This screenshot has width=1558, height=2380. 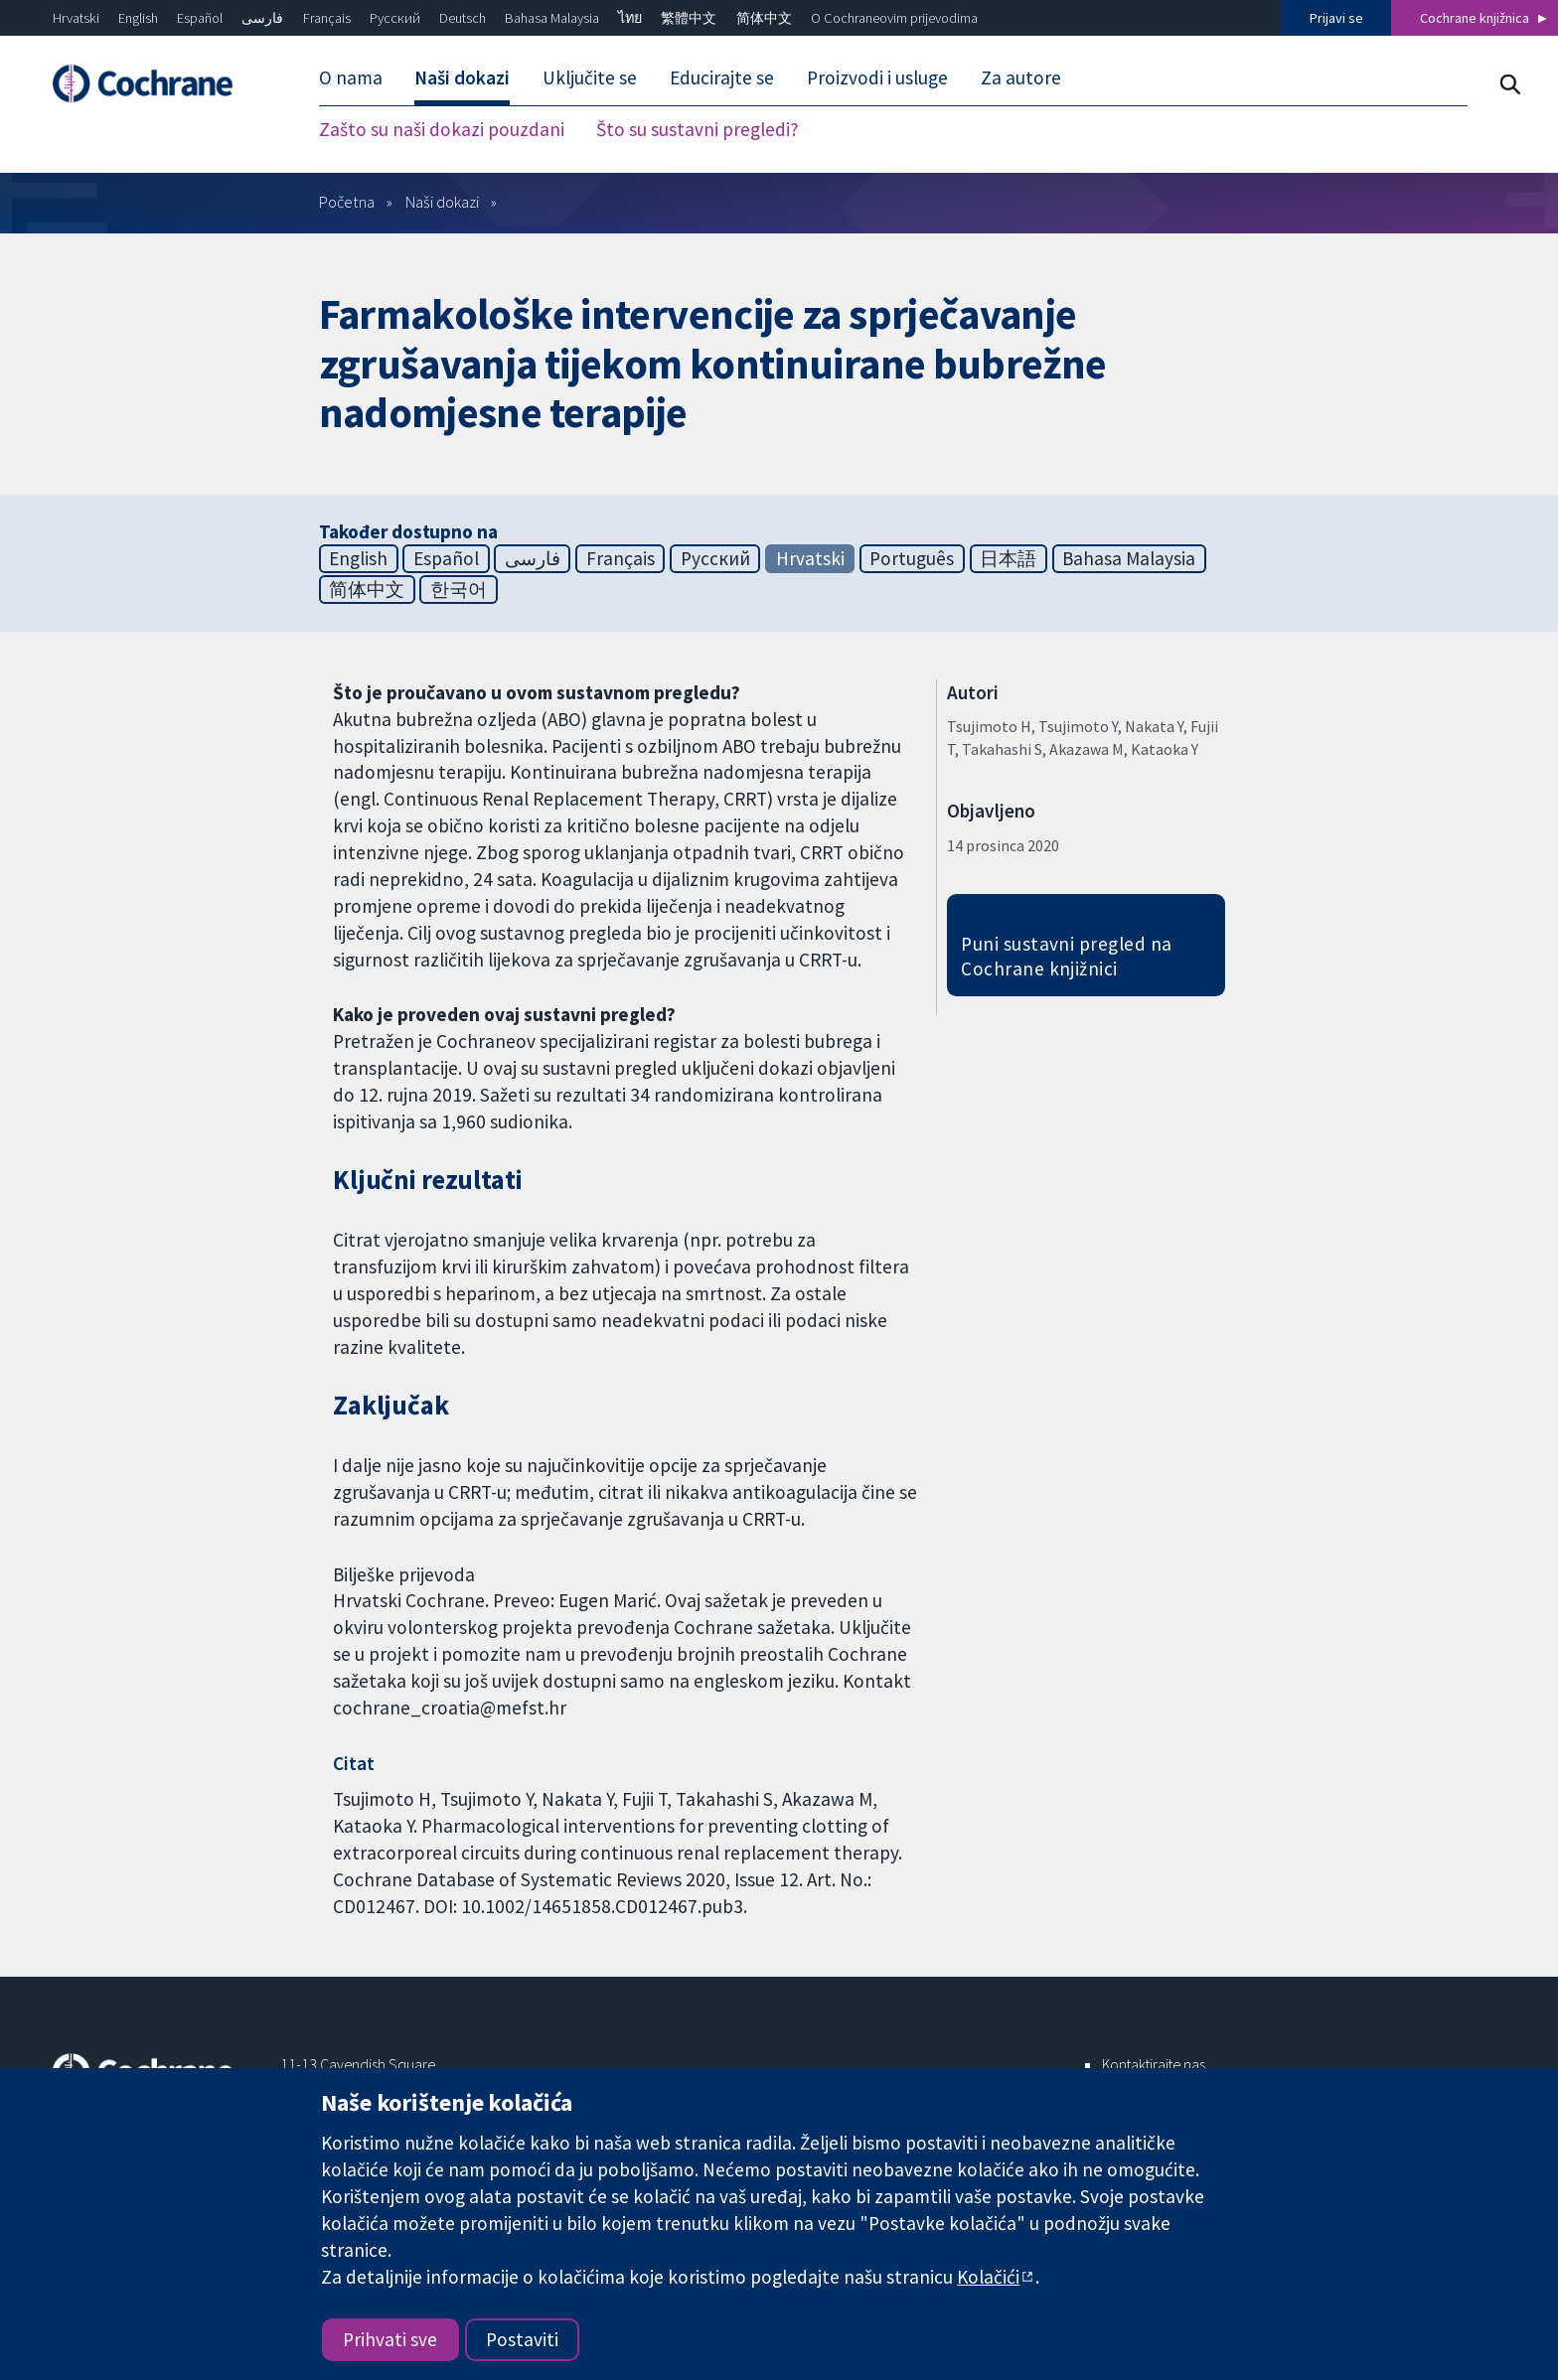 What do you see at coordinates (894, 18) in the screenshot?
I see `O Cochraneovim prijevodima` at bounding box center [894, 18].